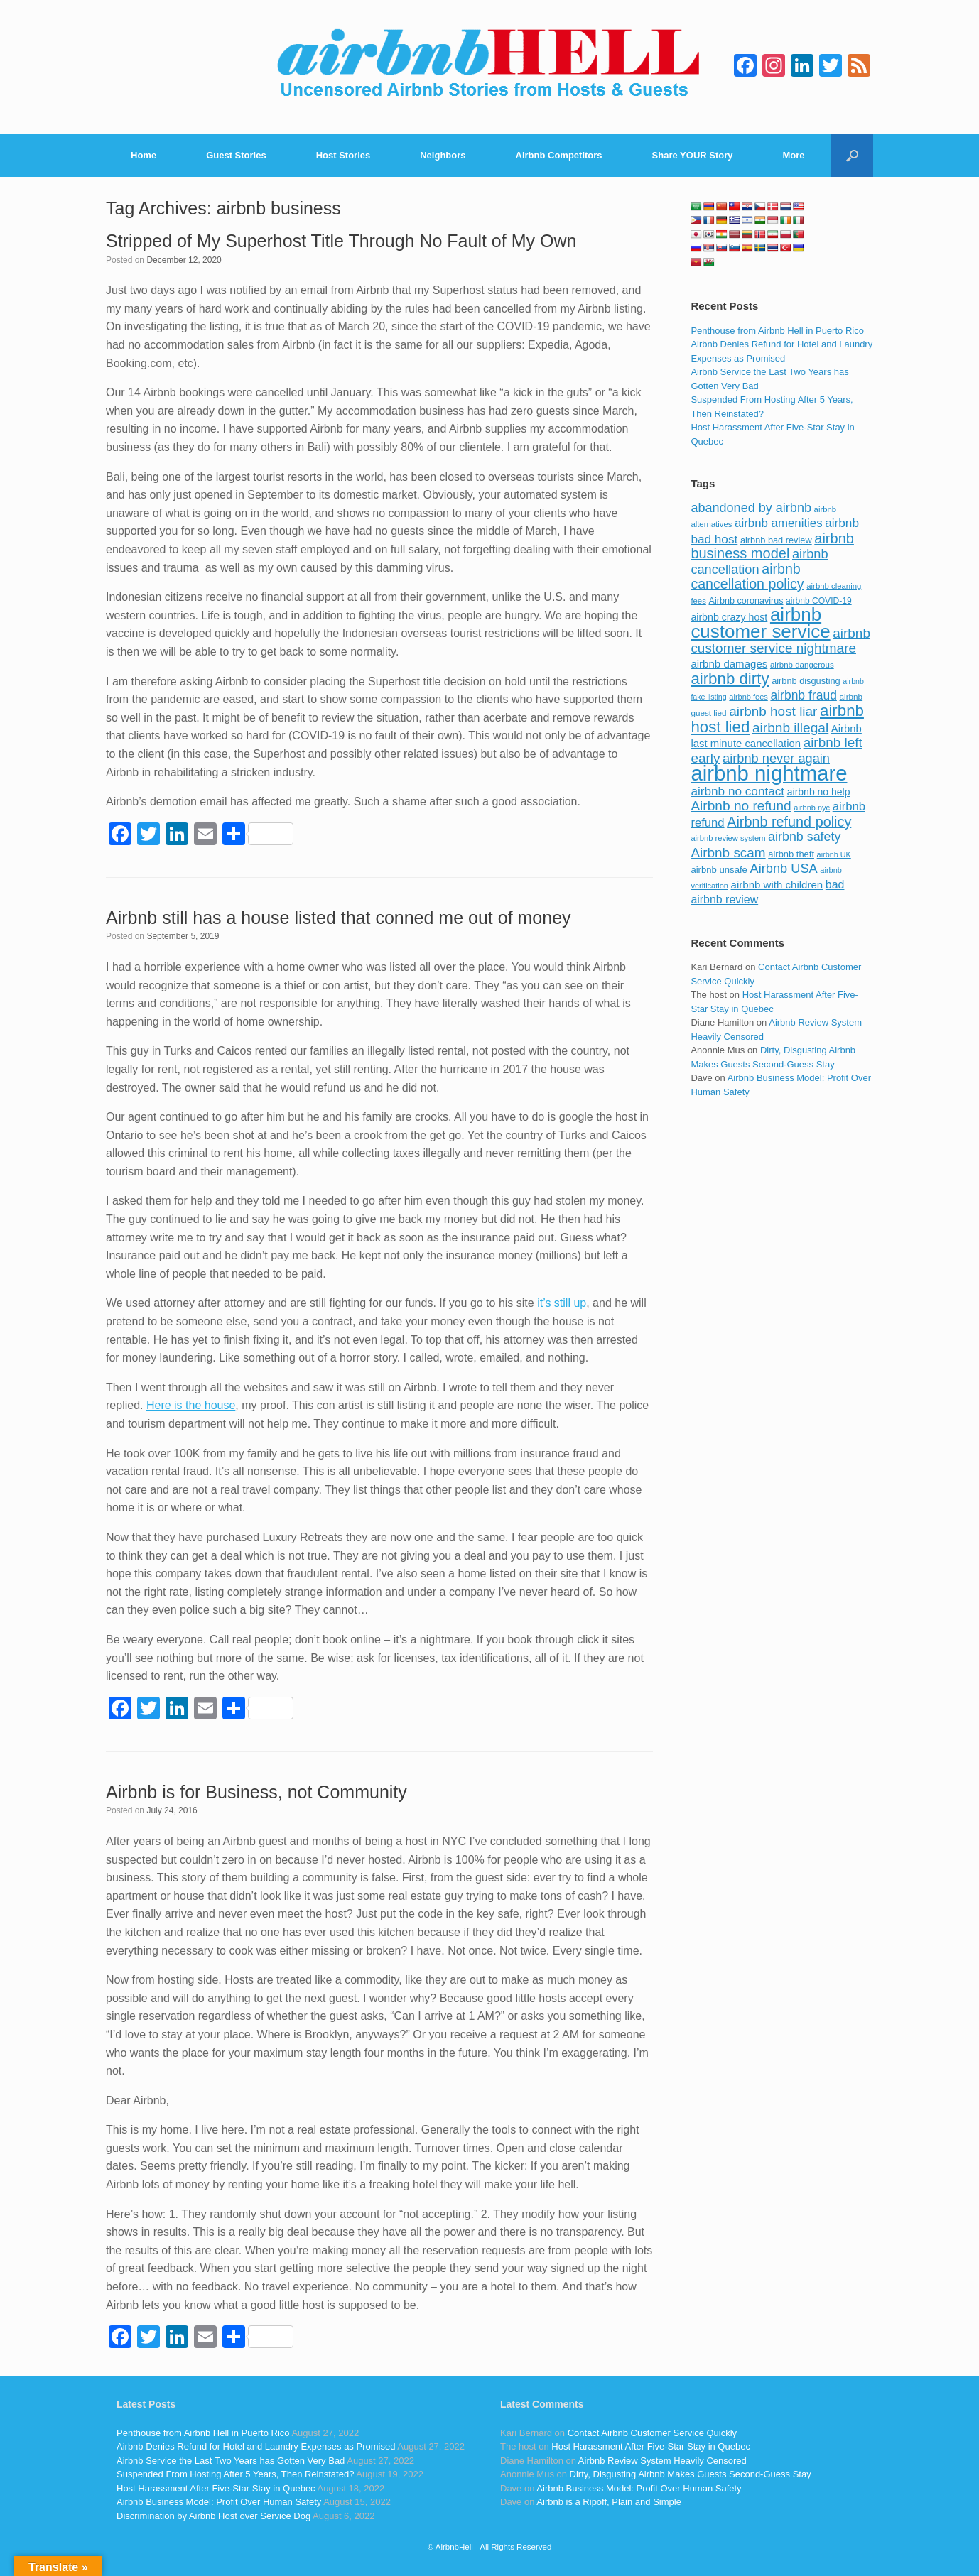 This screenshot has height=2576, width=979. Describe the element at coordinates (256, 1792) in the screenshot. I see `Airbnb is for Business, not Community` at that location.